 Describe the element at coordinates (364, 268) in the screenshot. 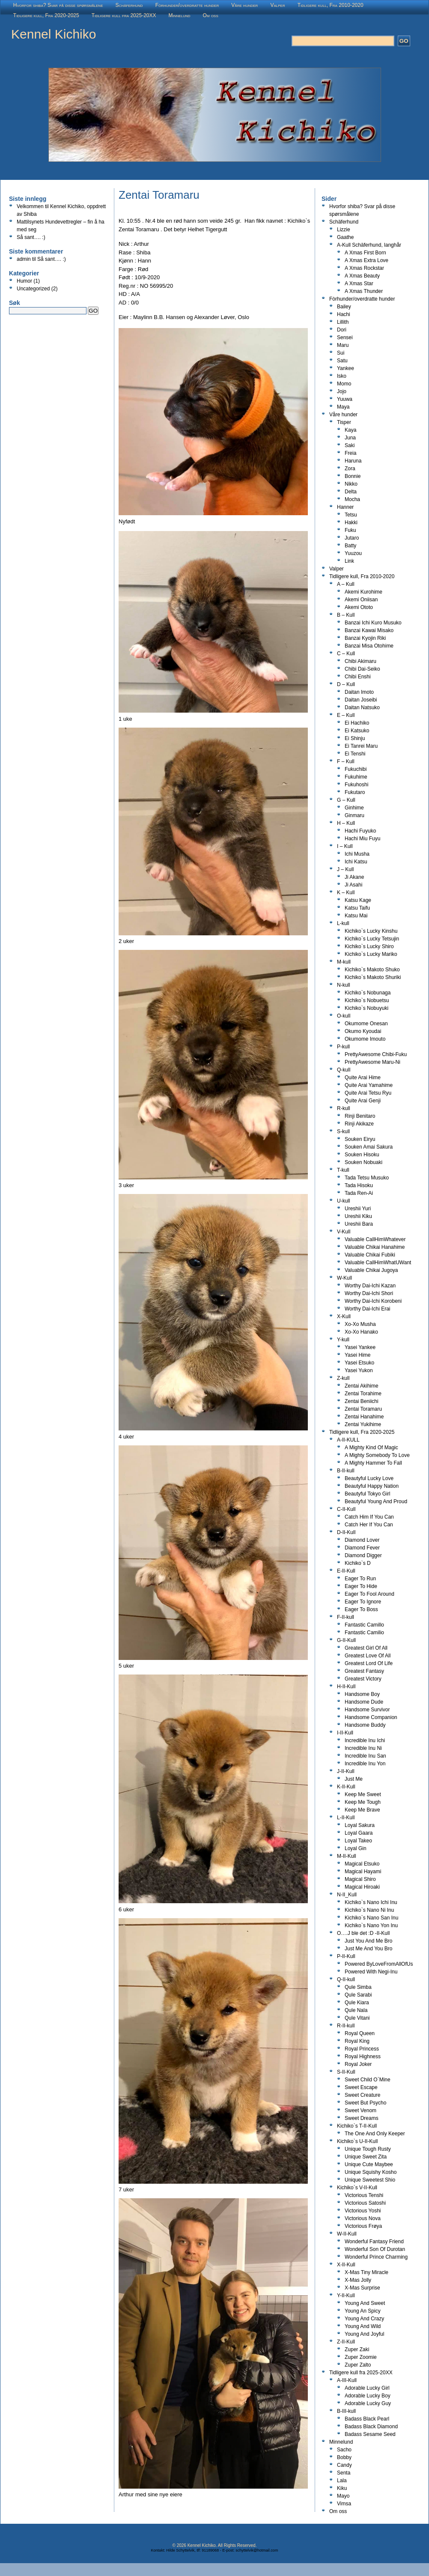

I see `A Xmas Rockstar` at that location.